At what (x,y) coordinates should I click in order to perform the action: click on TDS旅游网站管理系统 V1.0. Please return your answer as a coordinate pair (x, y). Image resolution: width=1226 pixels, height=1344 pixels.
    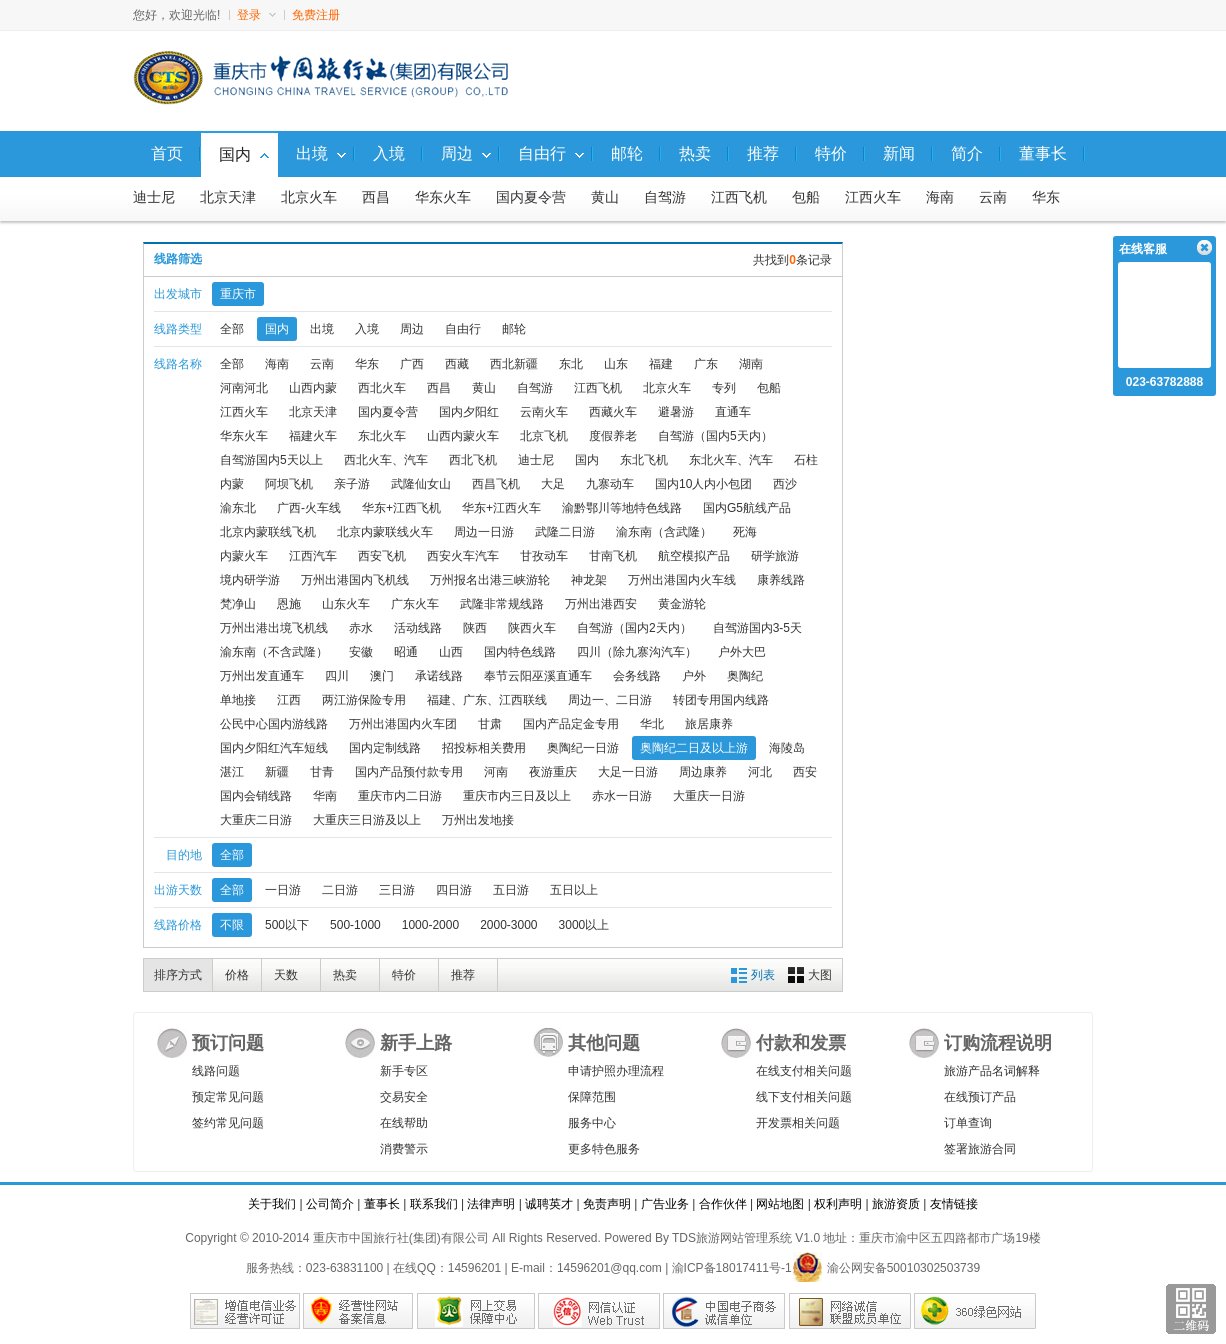
    Looking at the image, I should click on (746, 1238).